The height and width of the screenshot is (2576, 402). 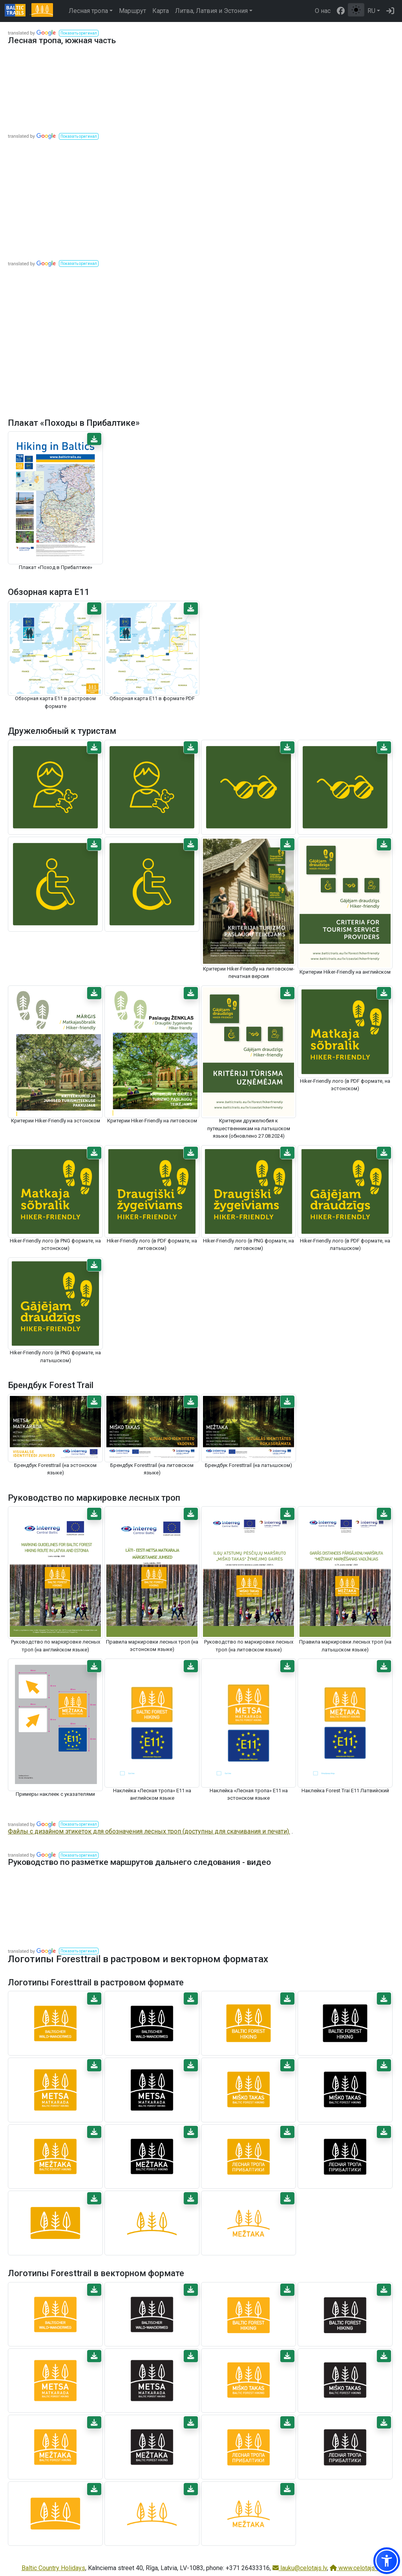 What do you see at coordinates (355, 2568) in the screenshot?
I see `www.celotajs.lv` at bounding box center [355, 2568].